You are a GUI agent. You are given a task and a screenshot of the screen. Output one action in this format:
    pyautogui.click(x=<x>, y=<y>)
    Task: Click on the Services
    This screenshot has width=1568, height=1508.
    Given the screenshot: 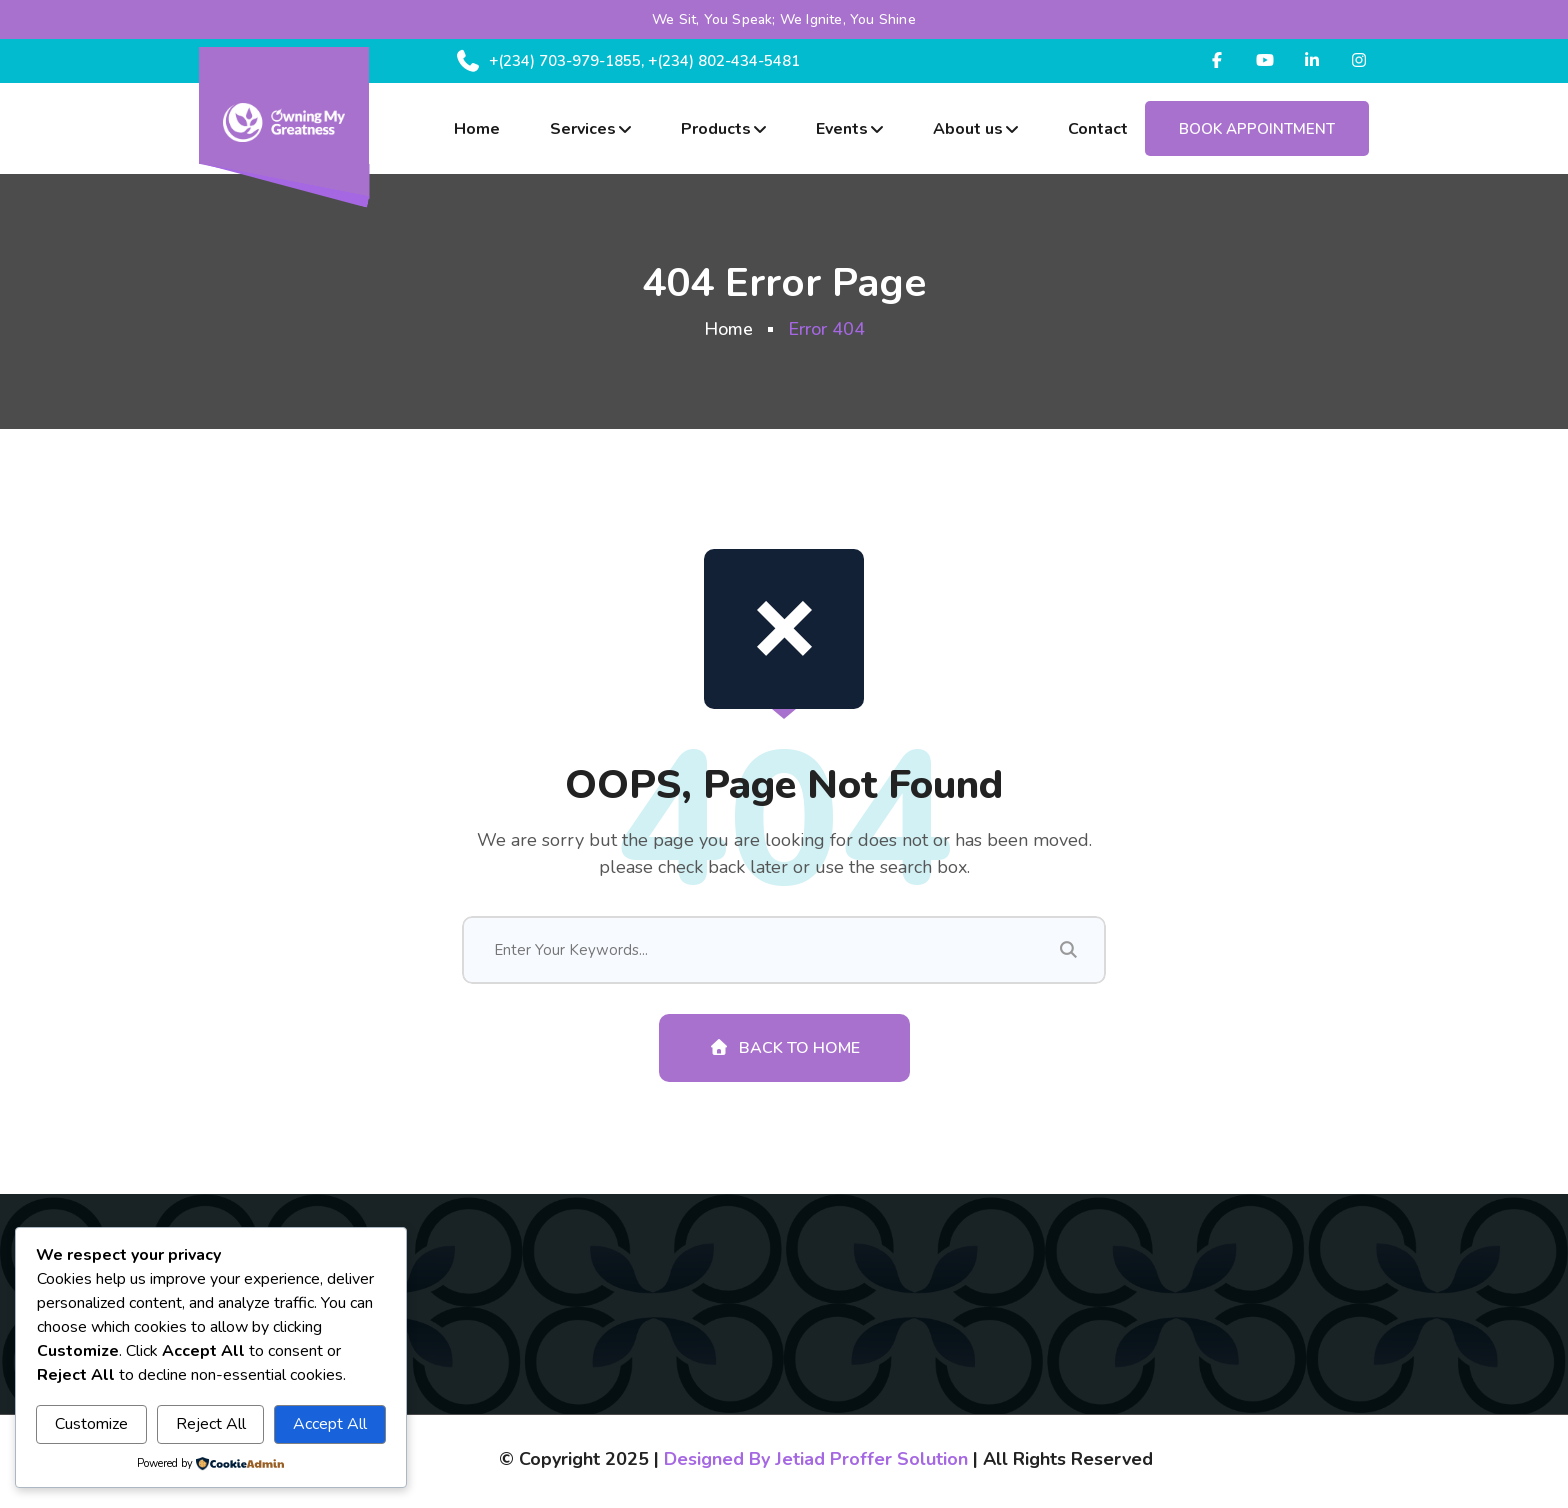 What is the action you would take?
    pyautogui.click(x=583, y=129)
    